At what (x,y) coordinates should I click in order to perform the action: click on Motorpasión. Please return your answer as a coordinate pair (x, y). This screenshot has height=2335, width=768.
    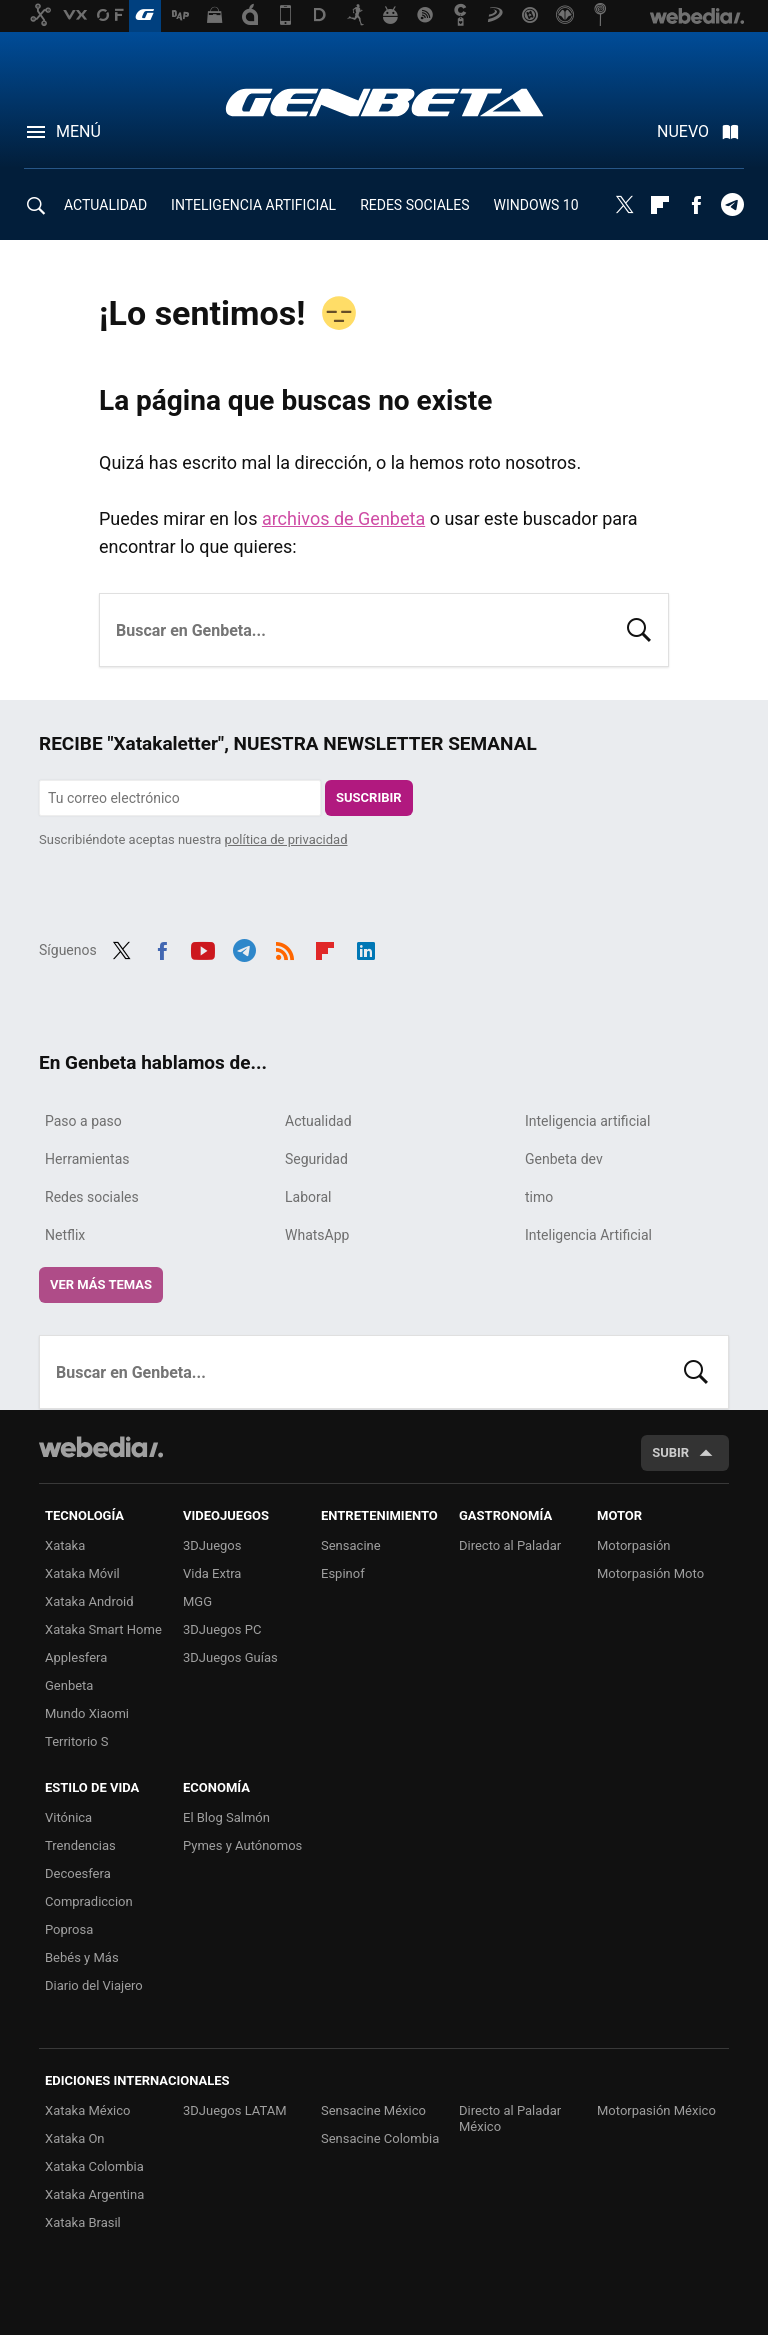
    Looking at the image, I should click on (634, 1545).